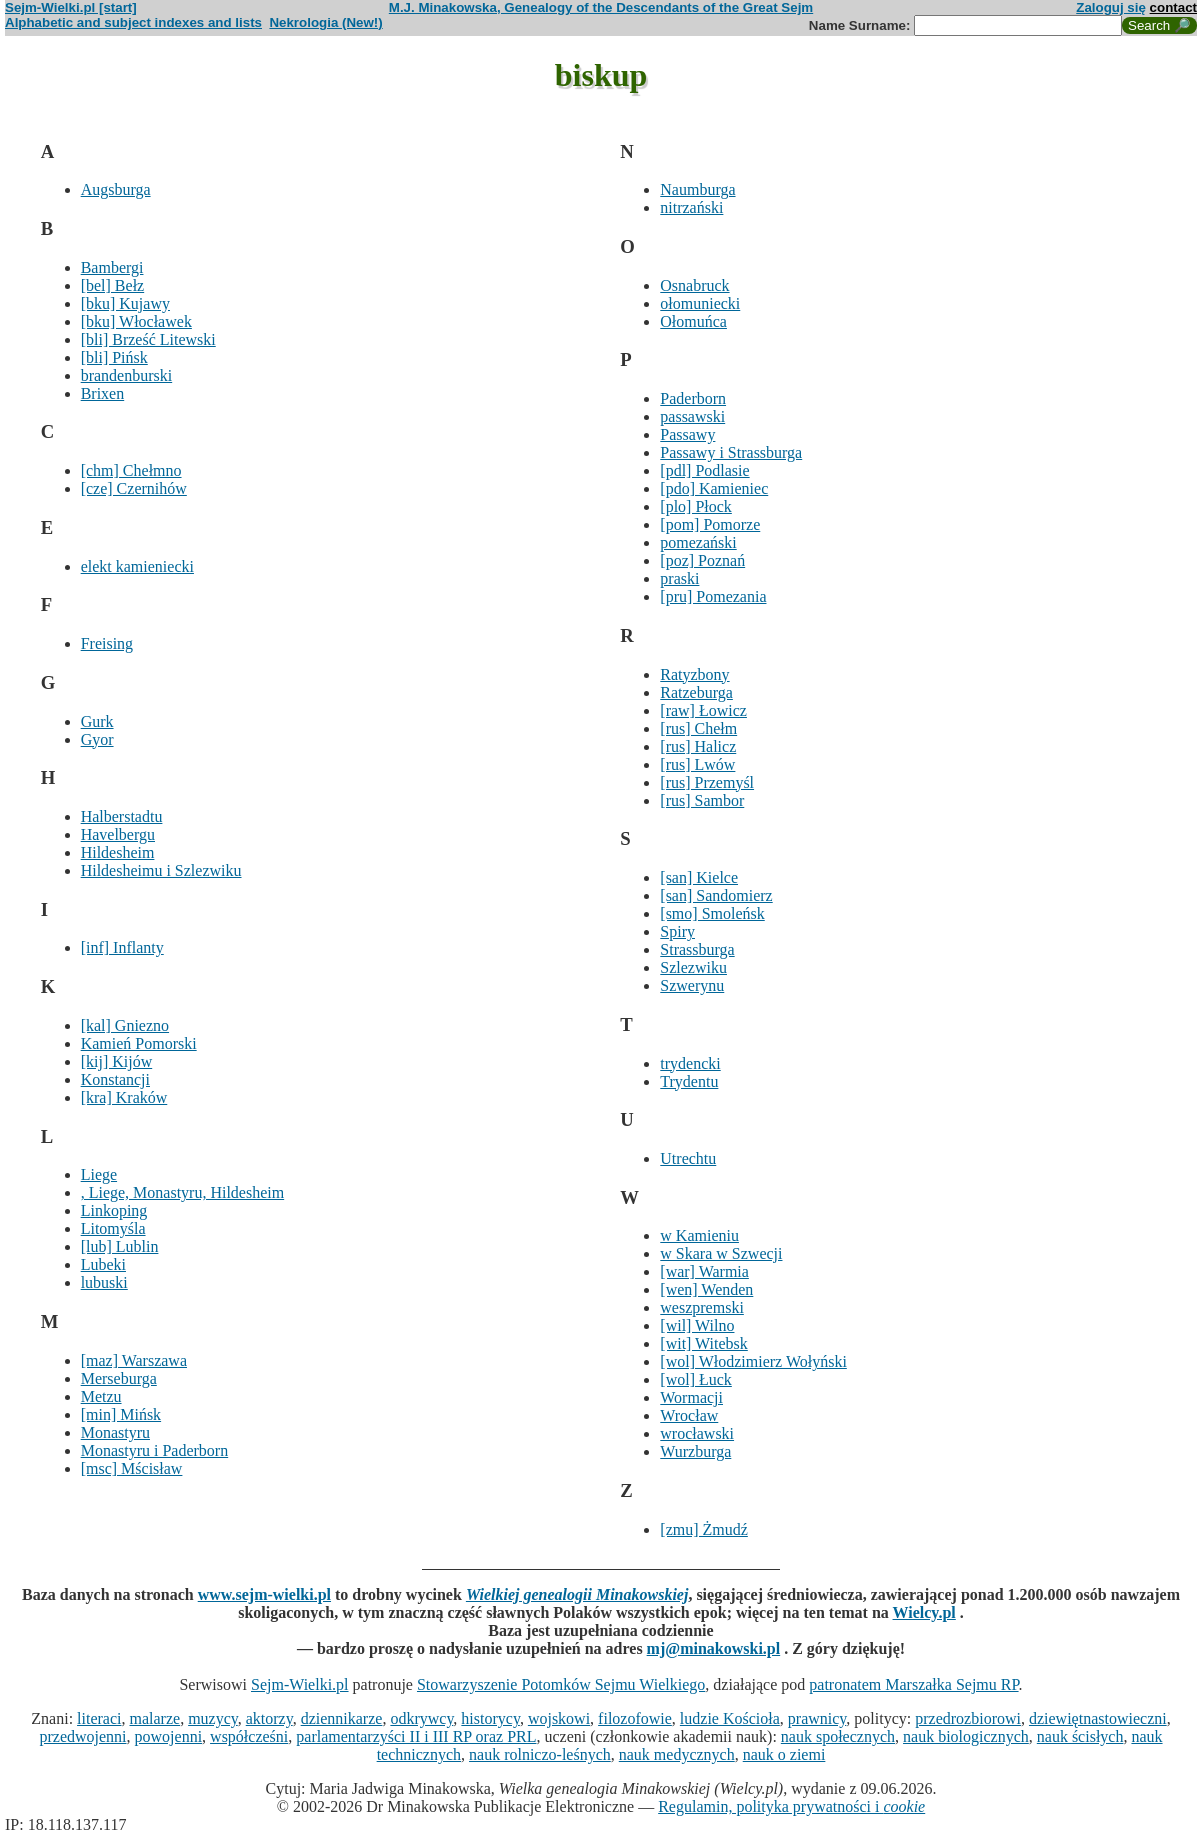 Image resolution: width=1202 pixels, height=1834 pixels. What do you see at coordinates (101, 1396) in the screenshot?
I see `Metzu` at bounding box center [101, 1396].